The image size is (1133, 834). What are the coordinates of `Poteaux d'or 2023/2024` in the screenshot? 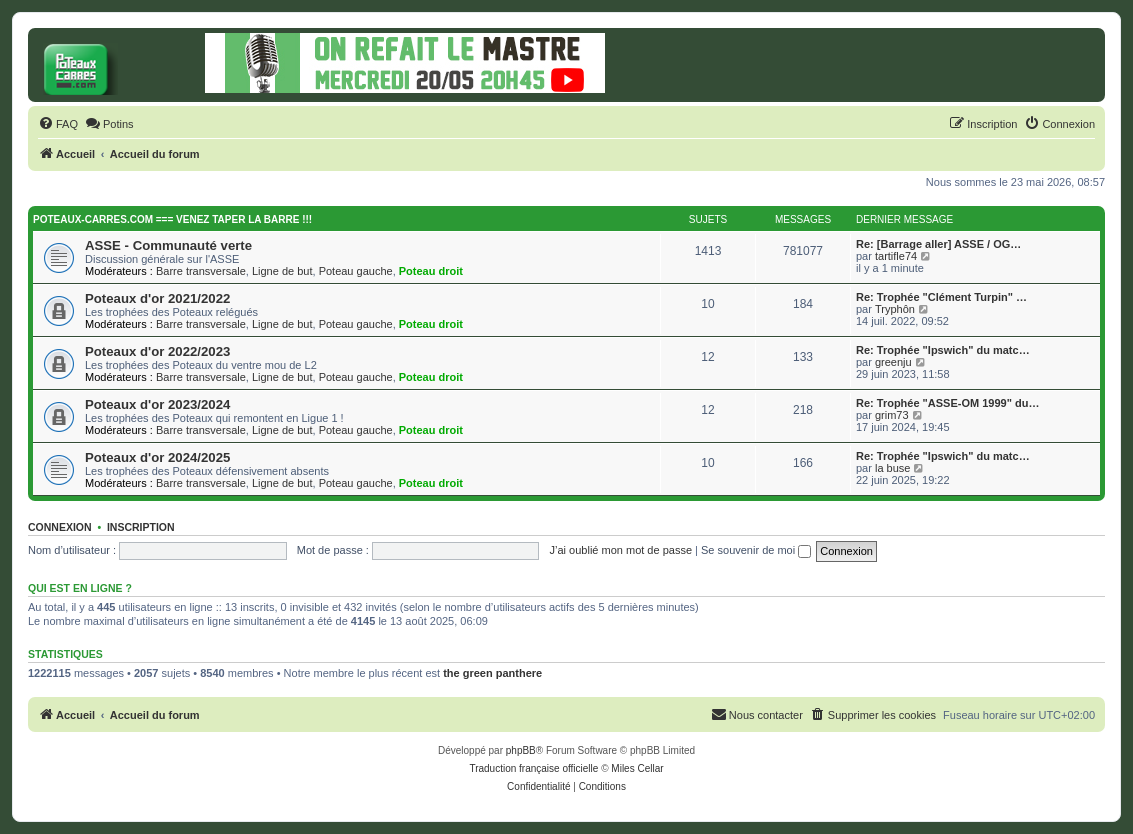 It's located at (157, 404).